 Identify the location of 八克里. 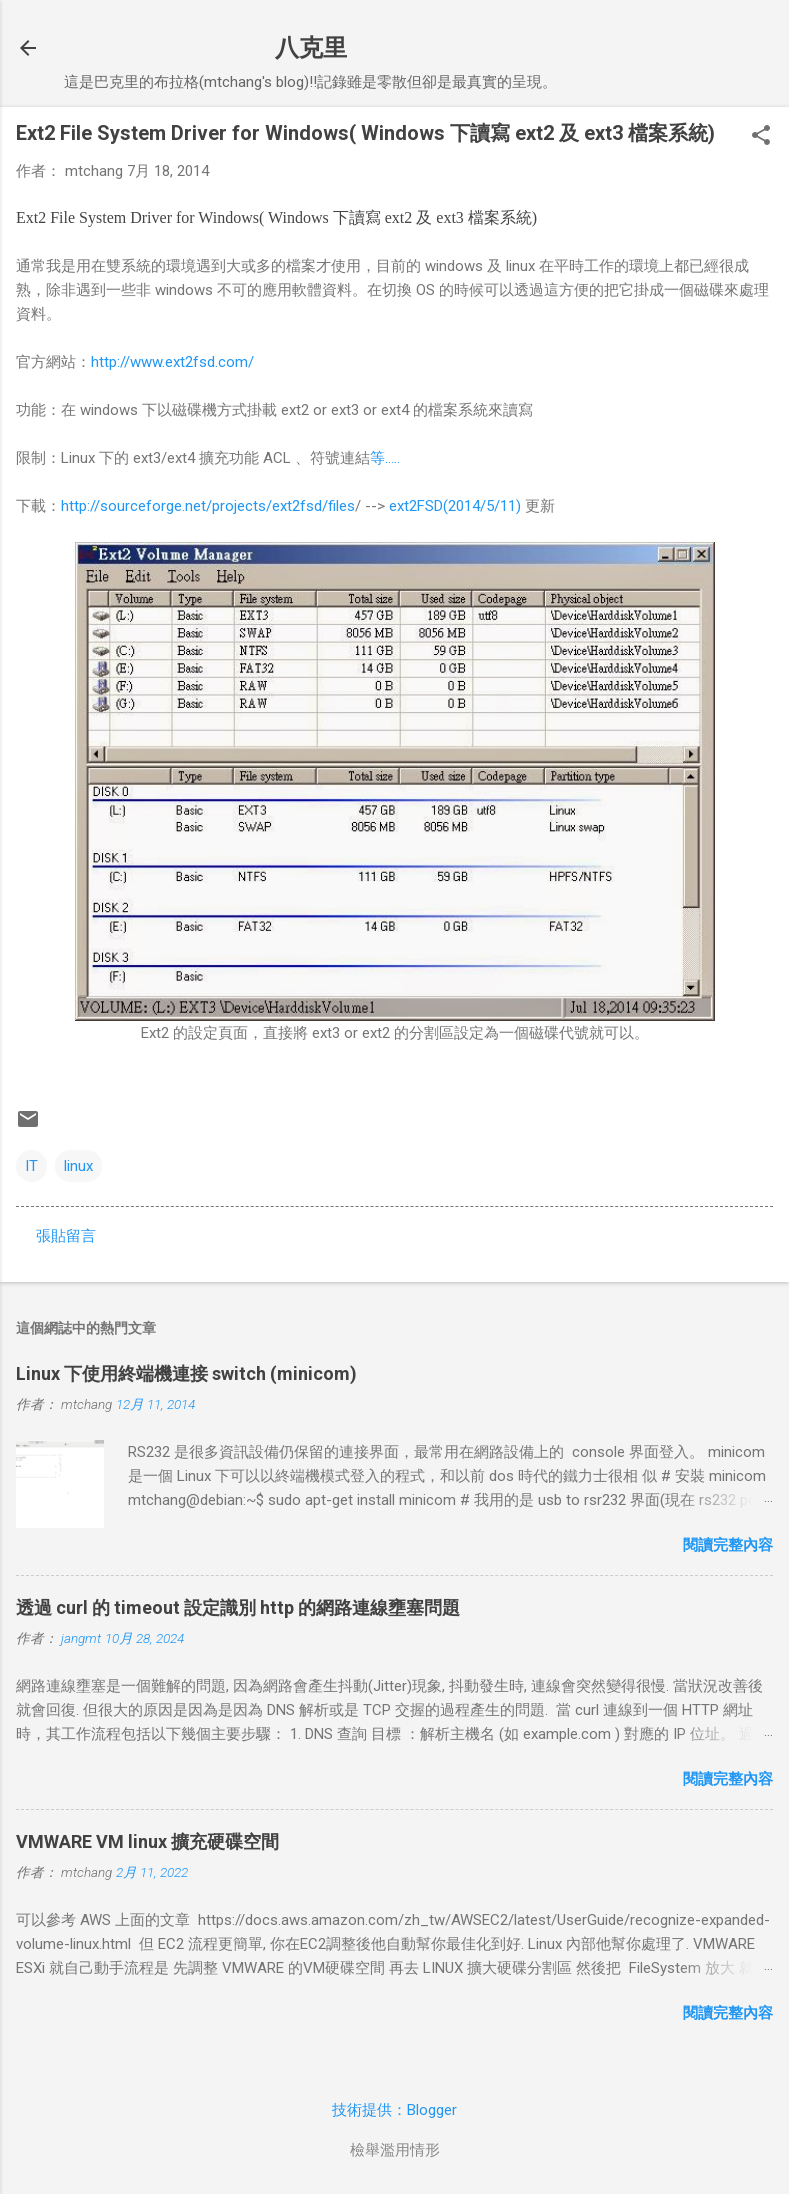
(311, 48).